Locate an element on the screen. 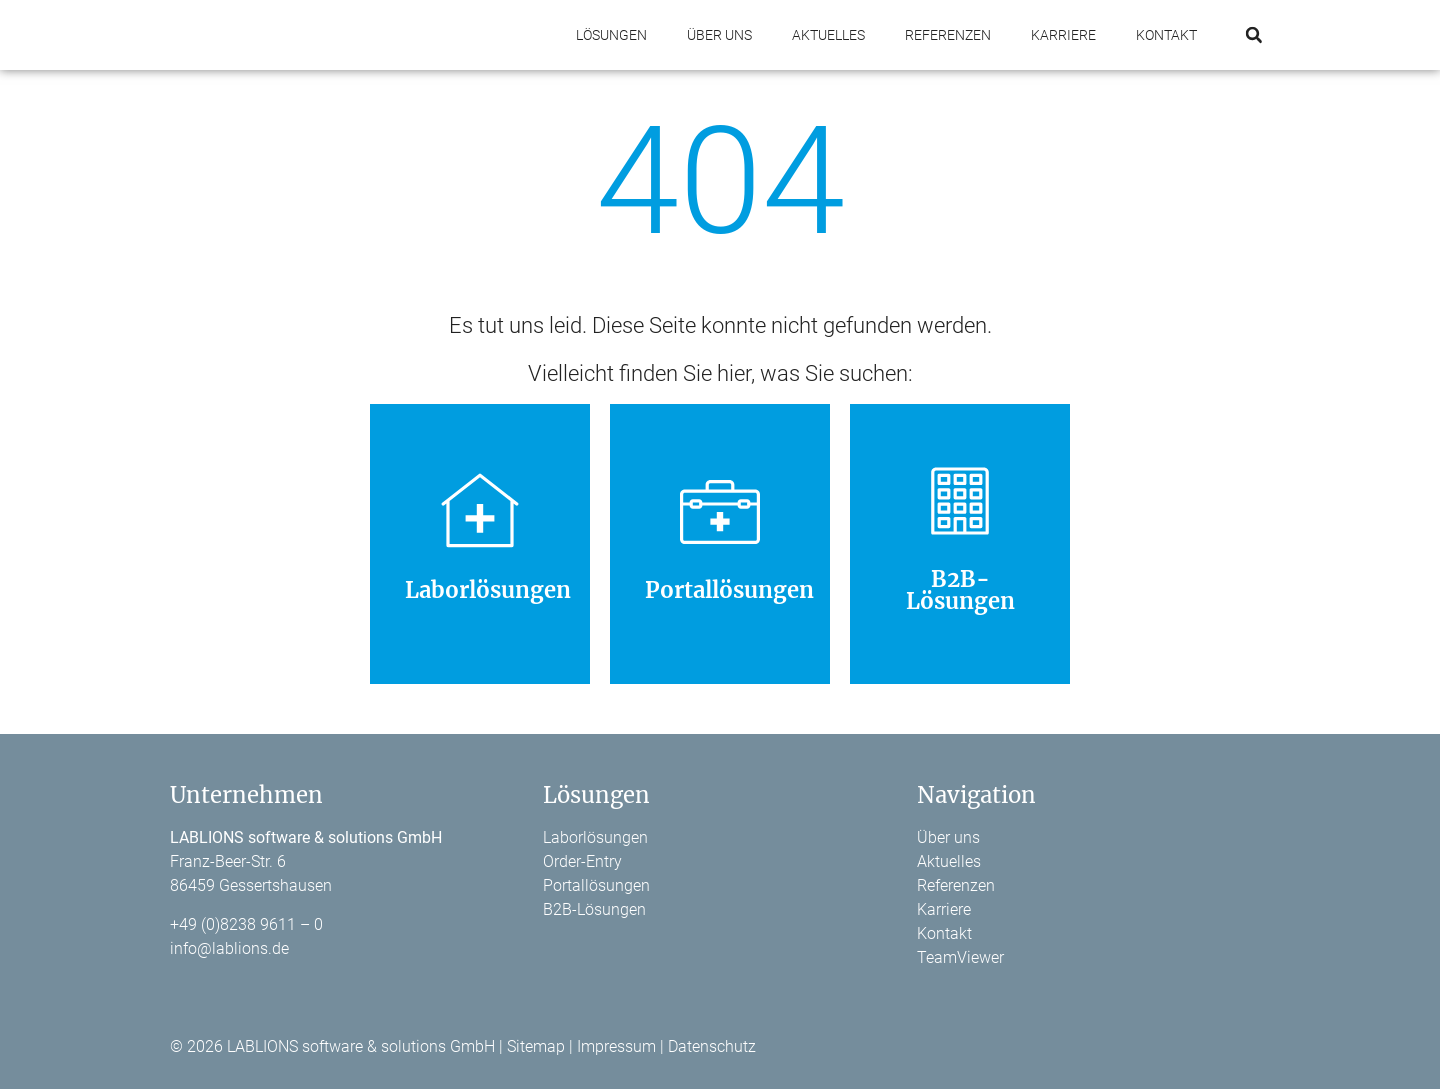  Kontakt is located at coordinates (1166, 35).